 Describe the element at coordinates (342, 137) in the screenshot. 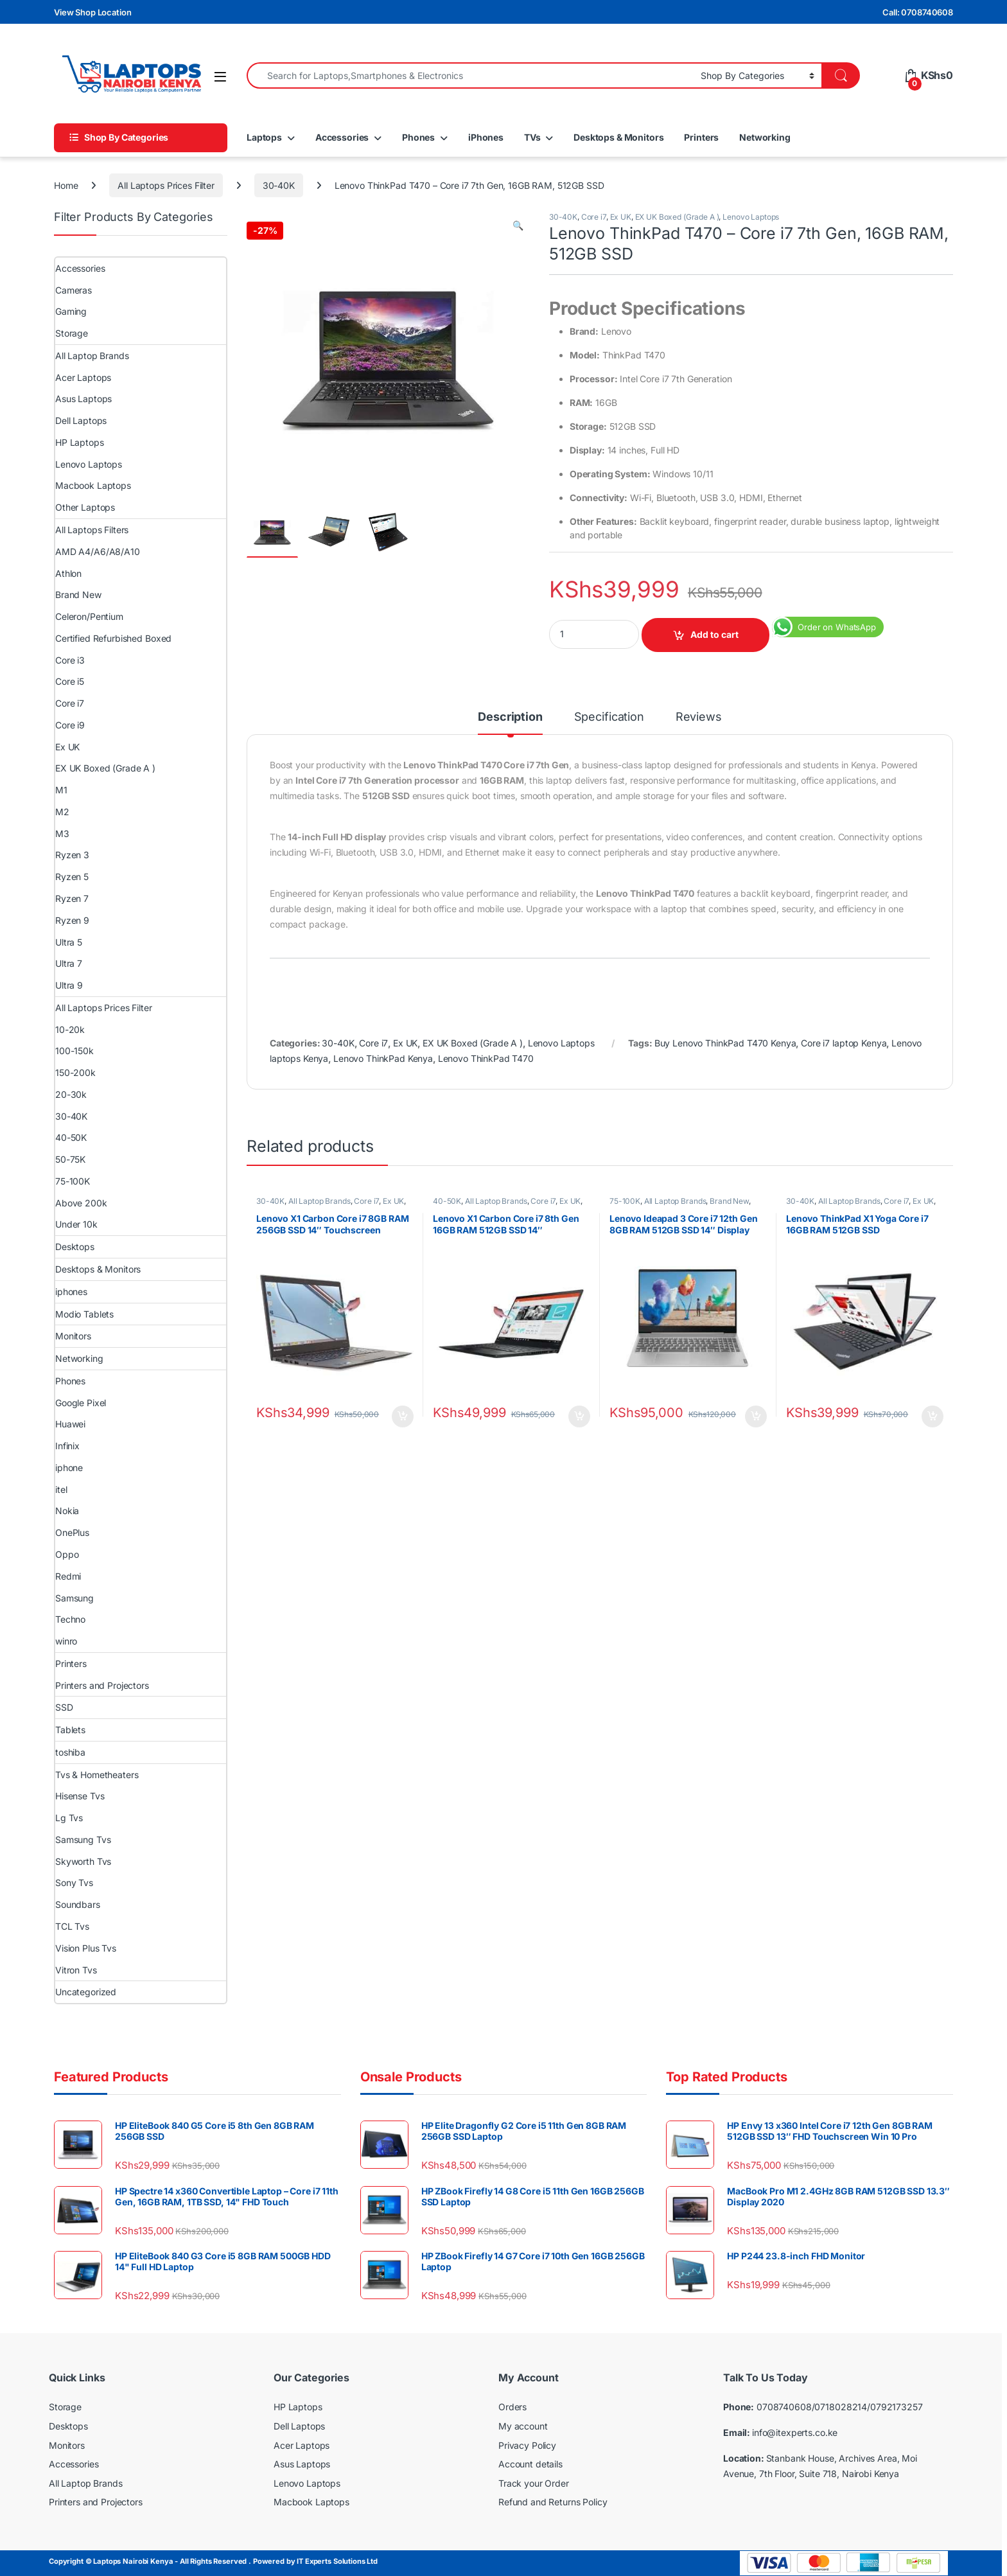

I see `Accessories` at that location.